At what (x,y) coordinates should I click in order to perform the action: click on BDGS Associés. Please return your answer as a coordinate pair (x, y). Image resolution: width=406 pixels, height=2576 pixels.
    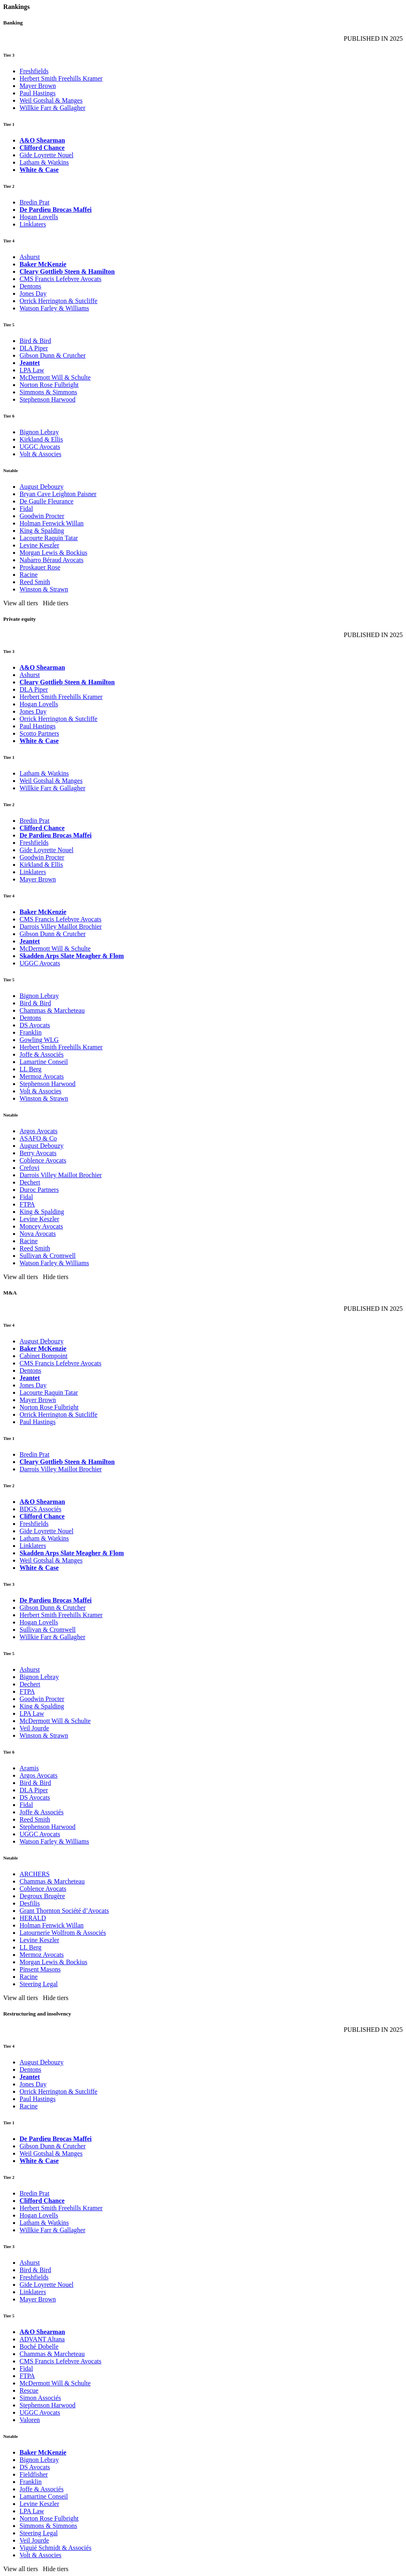
    Looking at the image, I should click on (40, 1509).